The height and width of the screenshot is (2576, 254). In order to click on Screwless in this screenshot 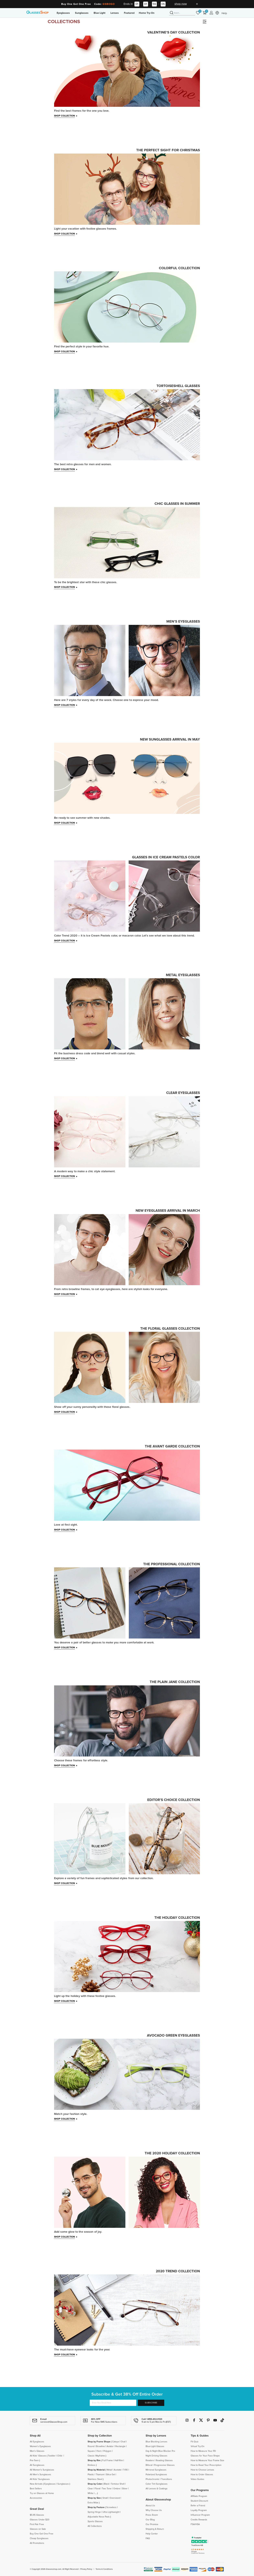, I will do `click(111, 2507)`.